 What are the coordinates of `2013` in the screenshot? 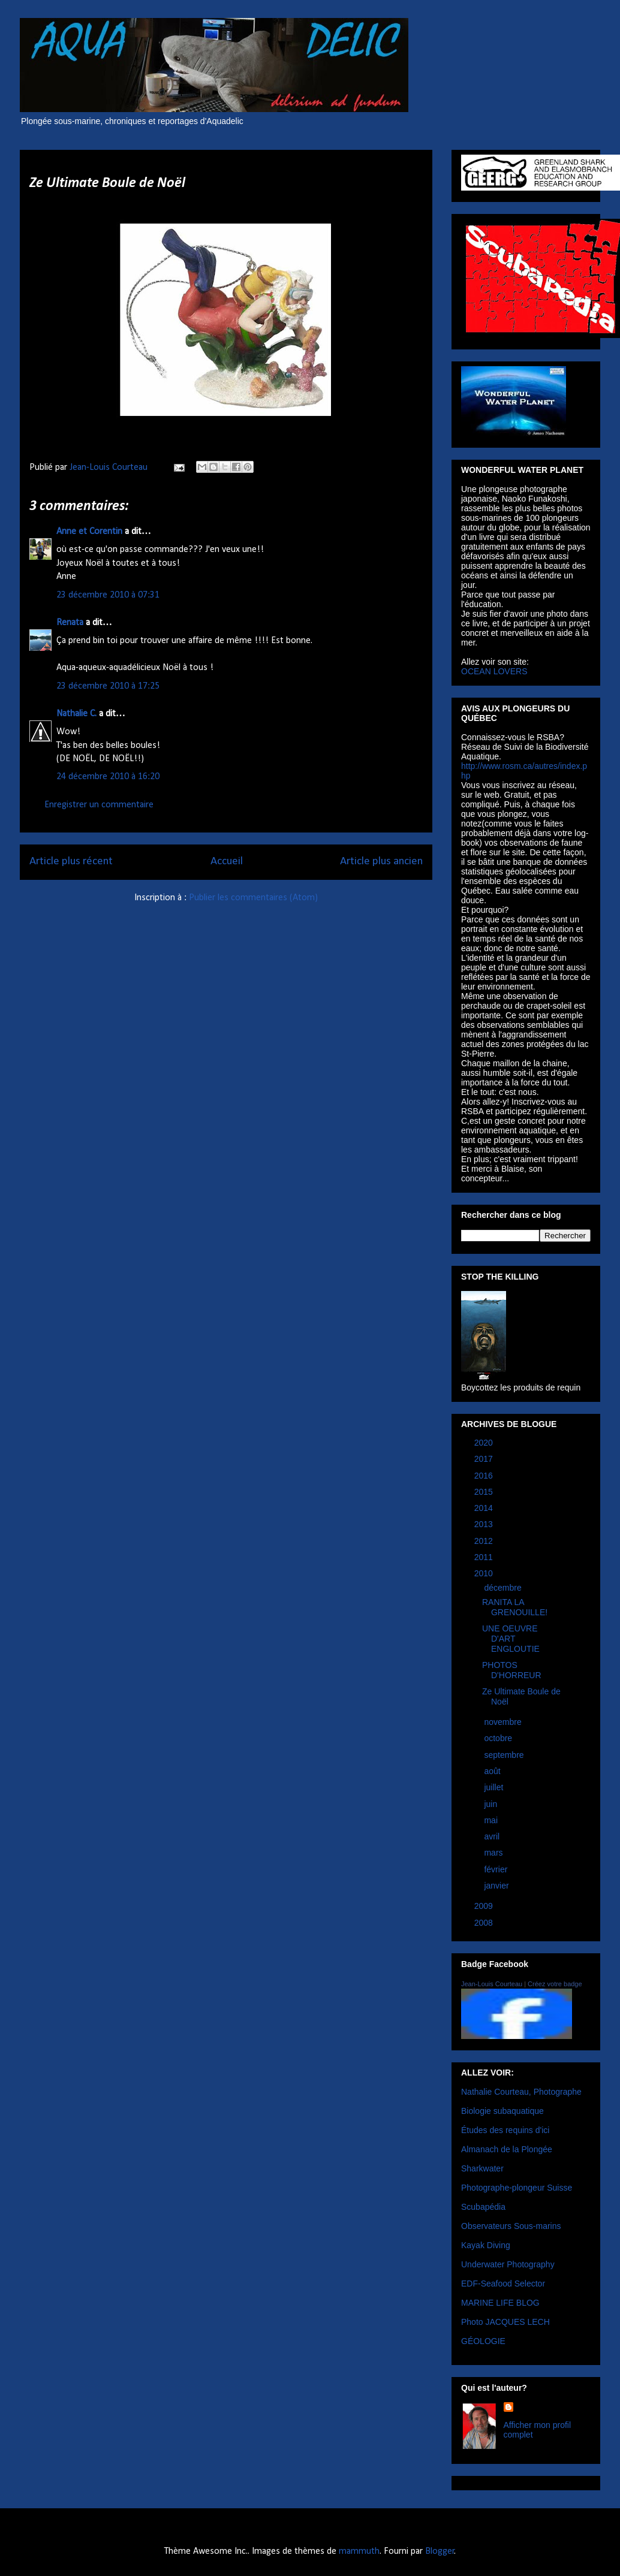 It's located at (484, 1524).